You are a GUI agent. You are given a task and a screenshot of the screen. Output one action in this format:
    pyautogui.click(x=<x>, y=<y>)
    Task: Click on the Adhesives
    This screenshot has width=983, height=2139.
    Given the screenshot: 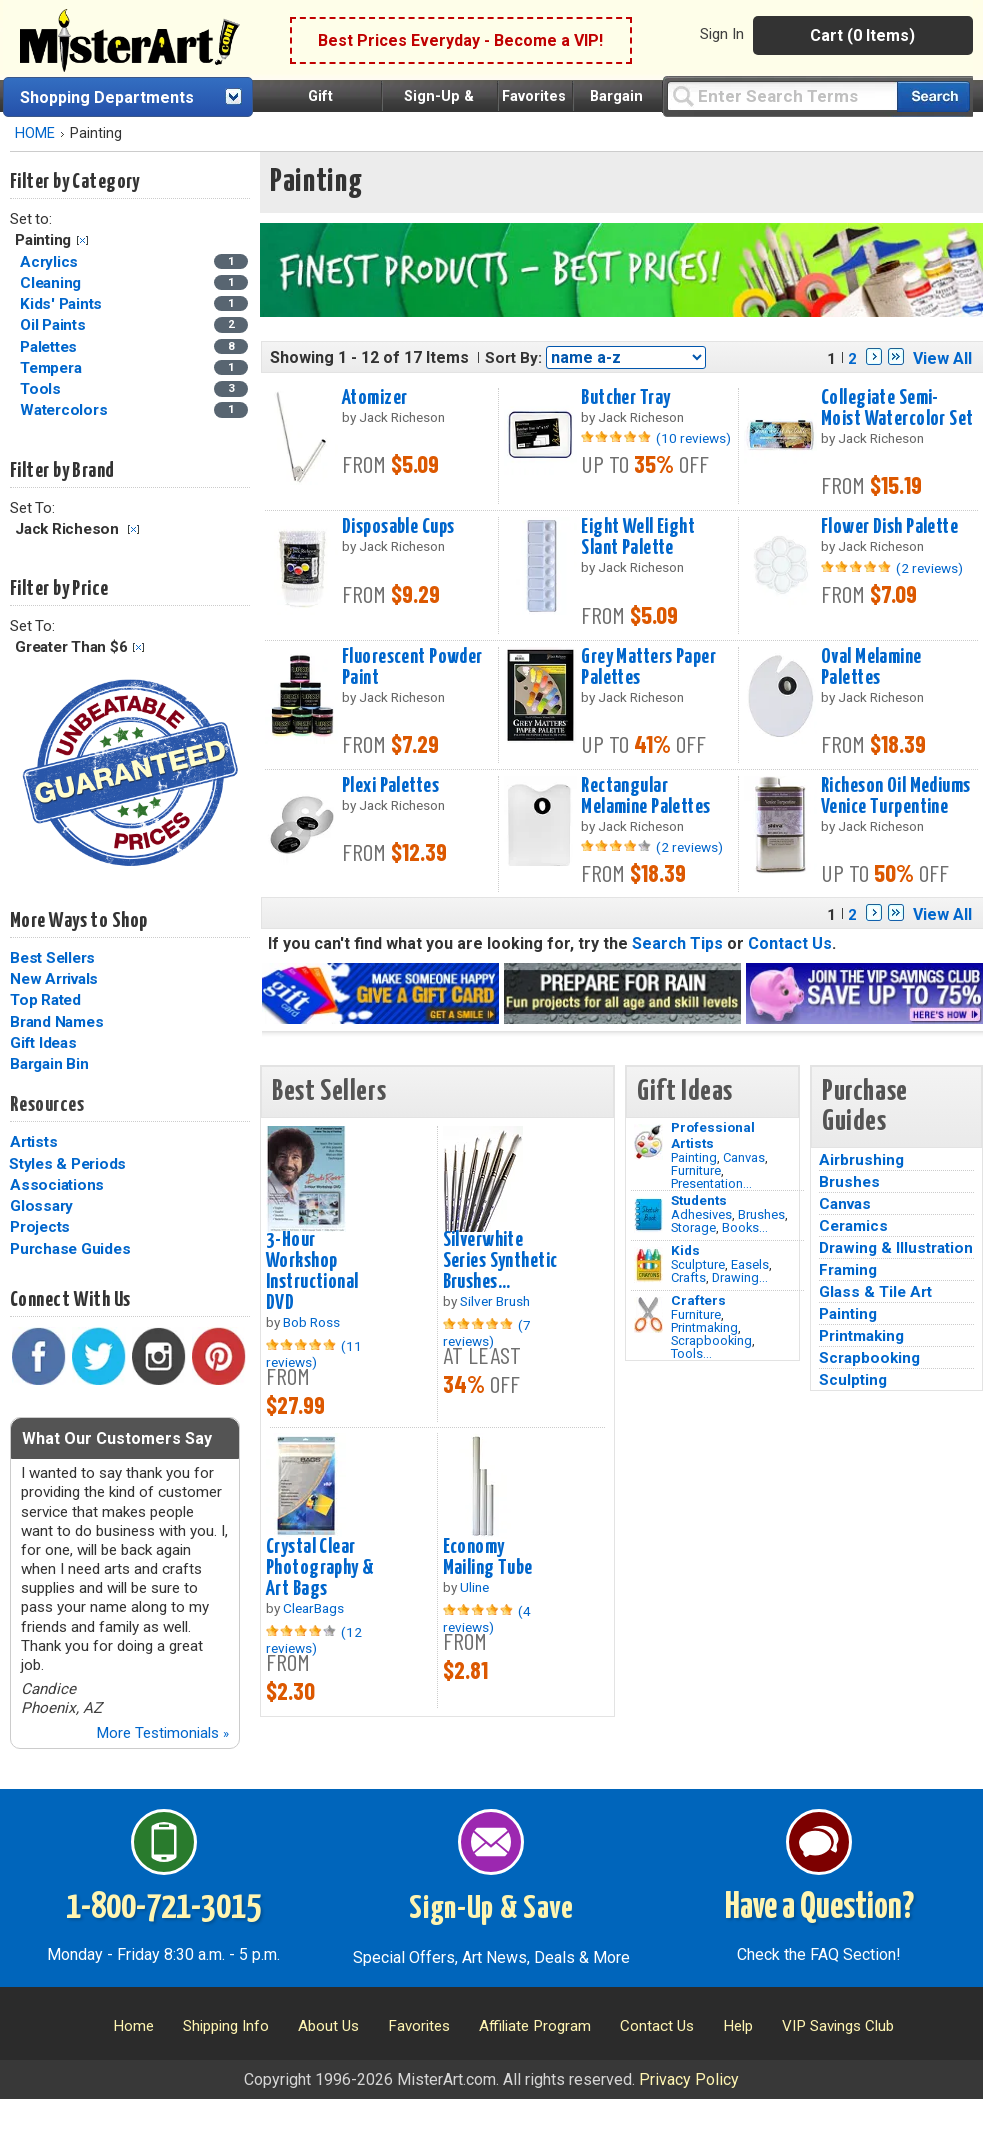 What is the action you would take?
    pyautogui.click(x=701, y=1214)
    